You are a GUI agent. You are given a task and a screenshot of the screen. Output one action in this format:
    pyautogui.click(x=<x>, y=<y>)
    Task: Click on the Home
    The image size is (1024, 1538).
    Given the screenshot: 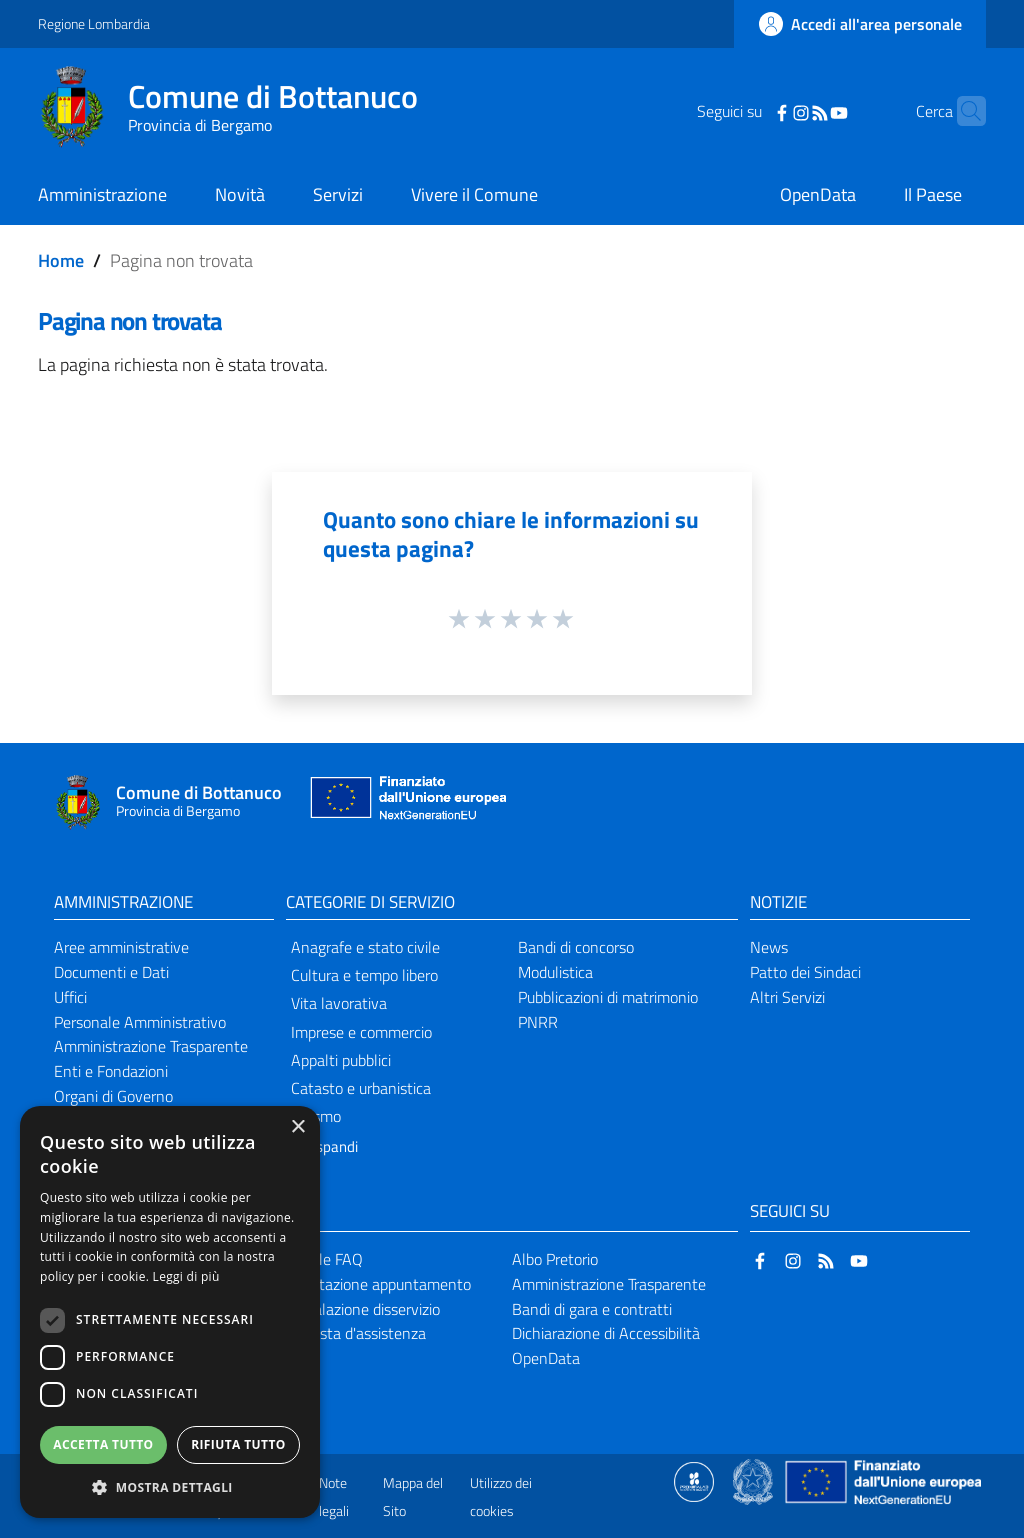 What is the action you would take?
    pyautogui.click(x=61, y=260)
    